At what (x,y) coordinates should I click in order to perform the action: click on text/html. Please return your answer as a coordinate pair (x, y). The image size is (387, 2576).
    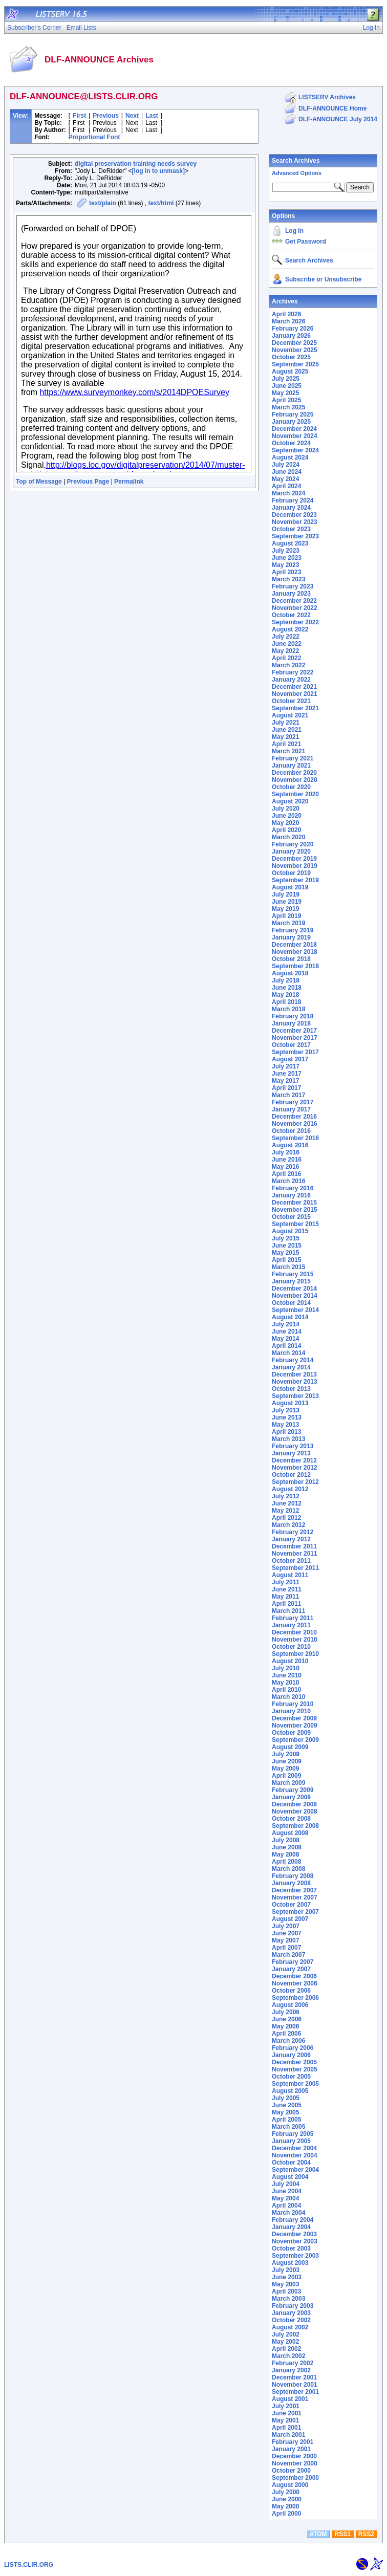
    Looking at the image, I should click on (161, 203).